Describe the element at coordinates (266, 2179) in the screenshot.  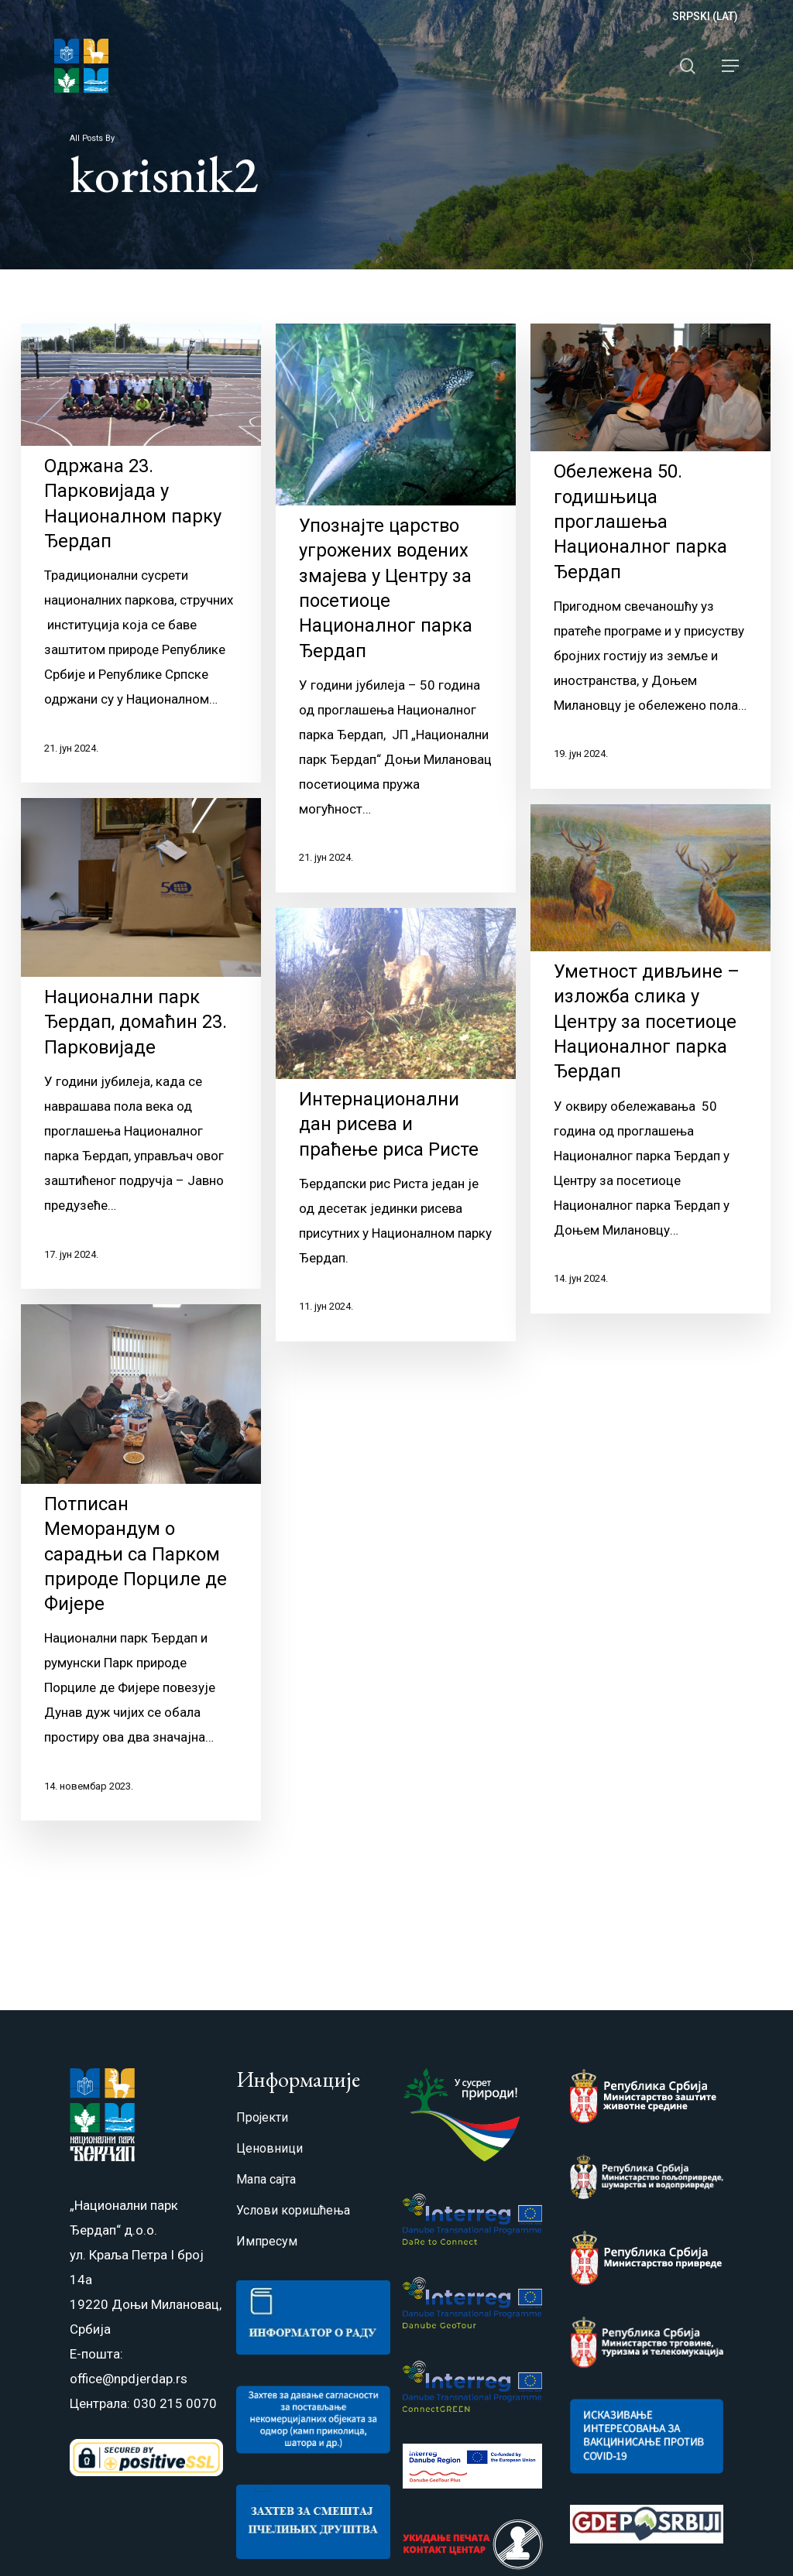
I see `Мапа сајта` at that location.